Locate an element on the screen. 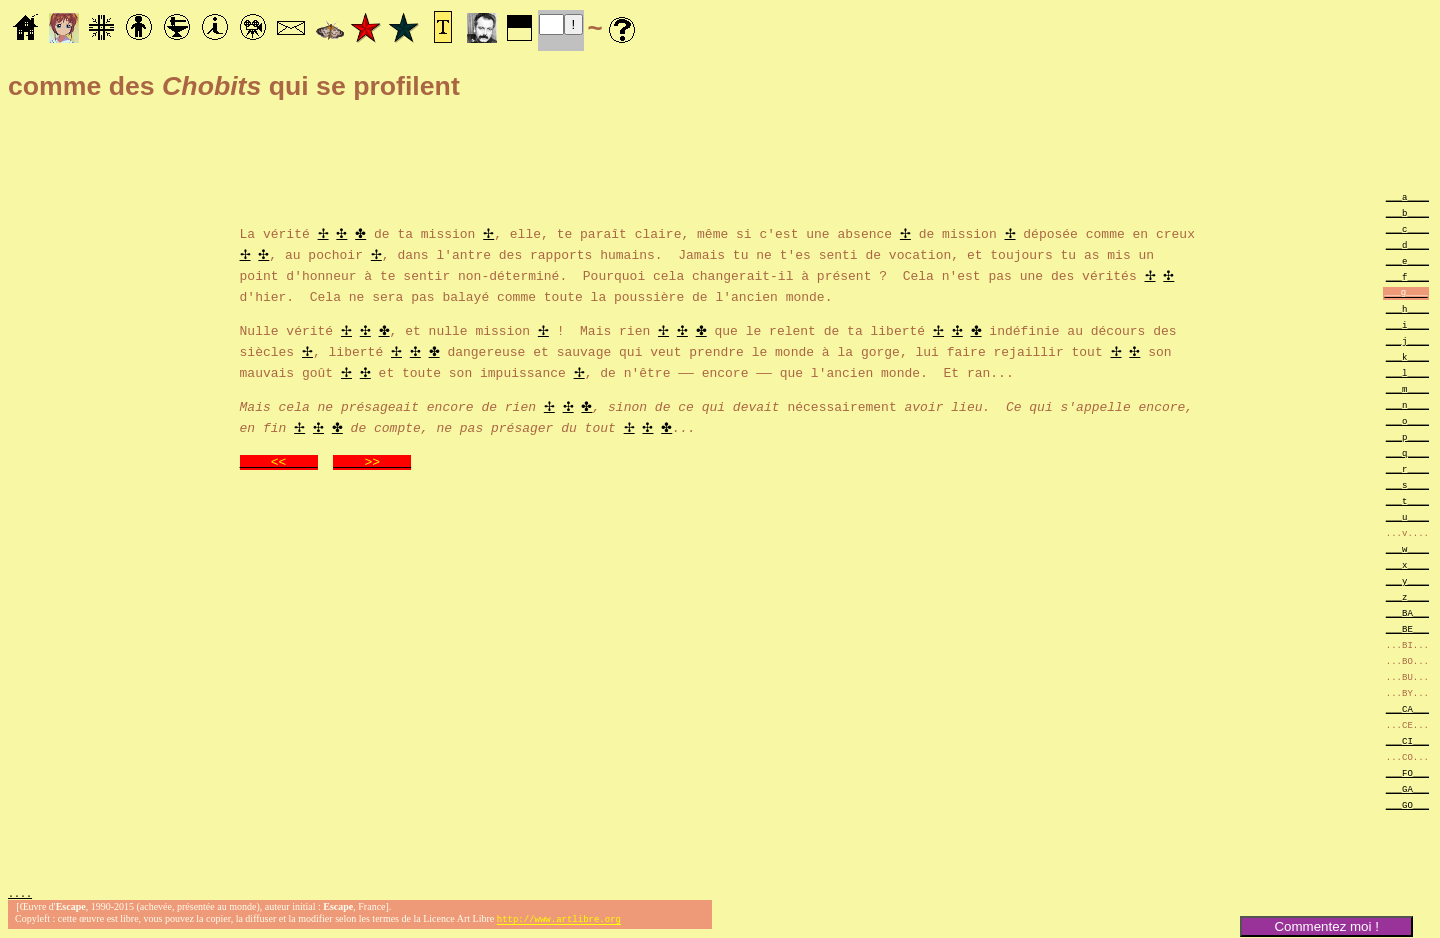 The width and height of the screenshot is (1440, 938). ___h____ is located at coordinates (1407, 308).